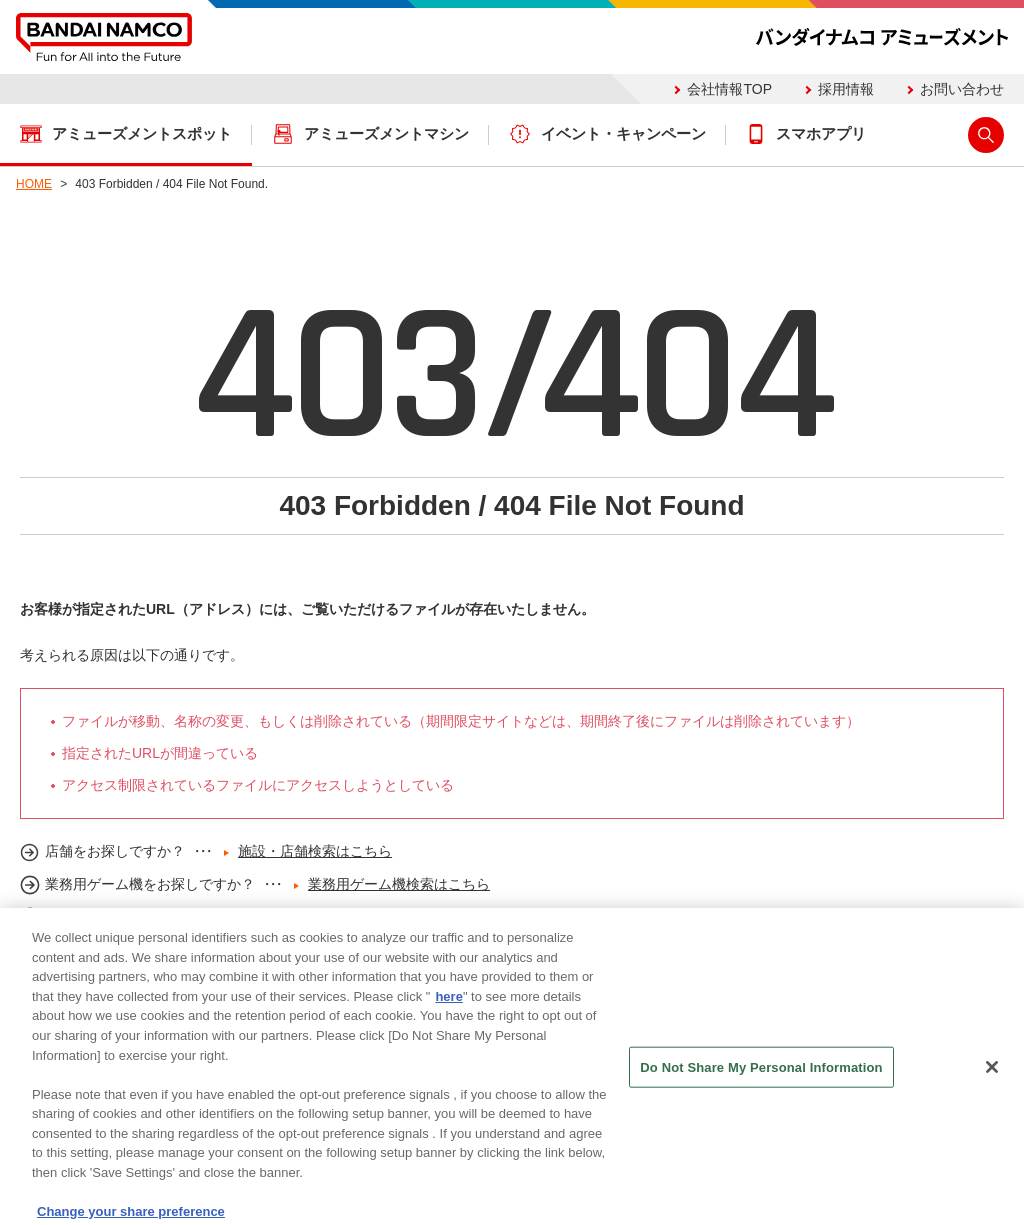  Describe the element at coordinates (821, 133) in the screenshot. I see `スマホアプリ` at that location.